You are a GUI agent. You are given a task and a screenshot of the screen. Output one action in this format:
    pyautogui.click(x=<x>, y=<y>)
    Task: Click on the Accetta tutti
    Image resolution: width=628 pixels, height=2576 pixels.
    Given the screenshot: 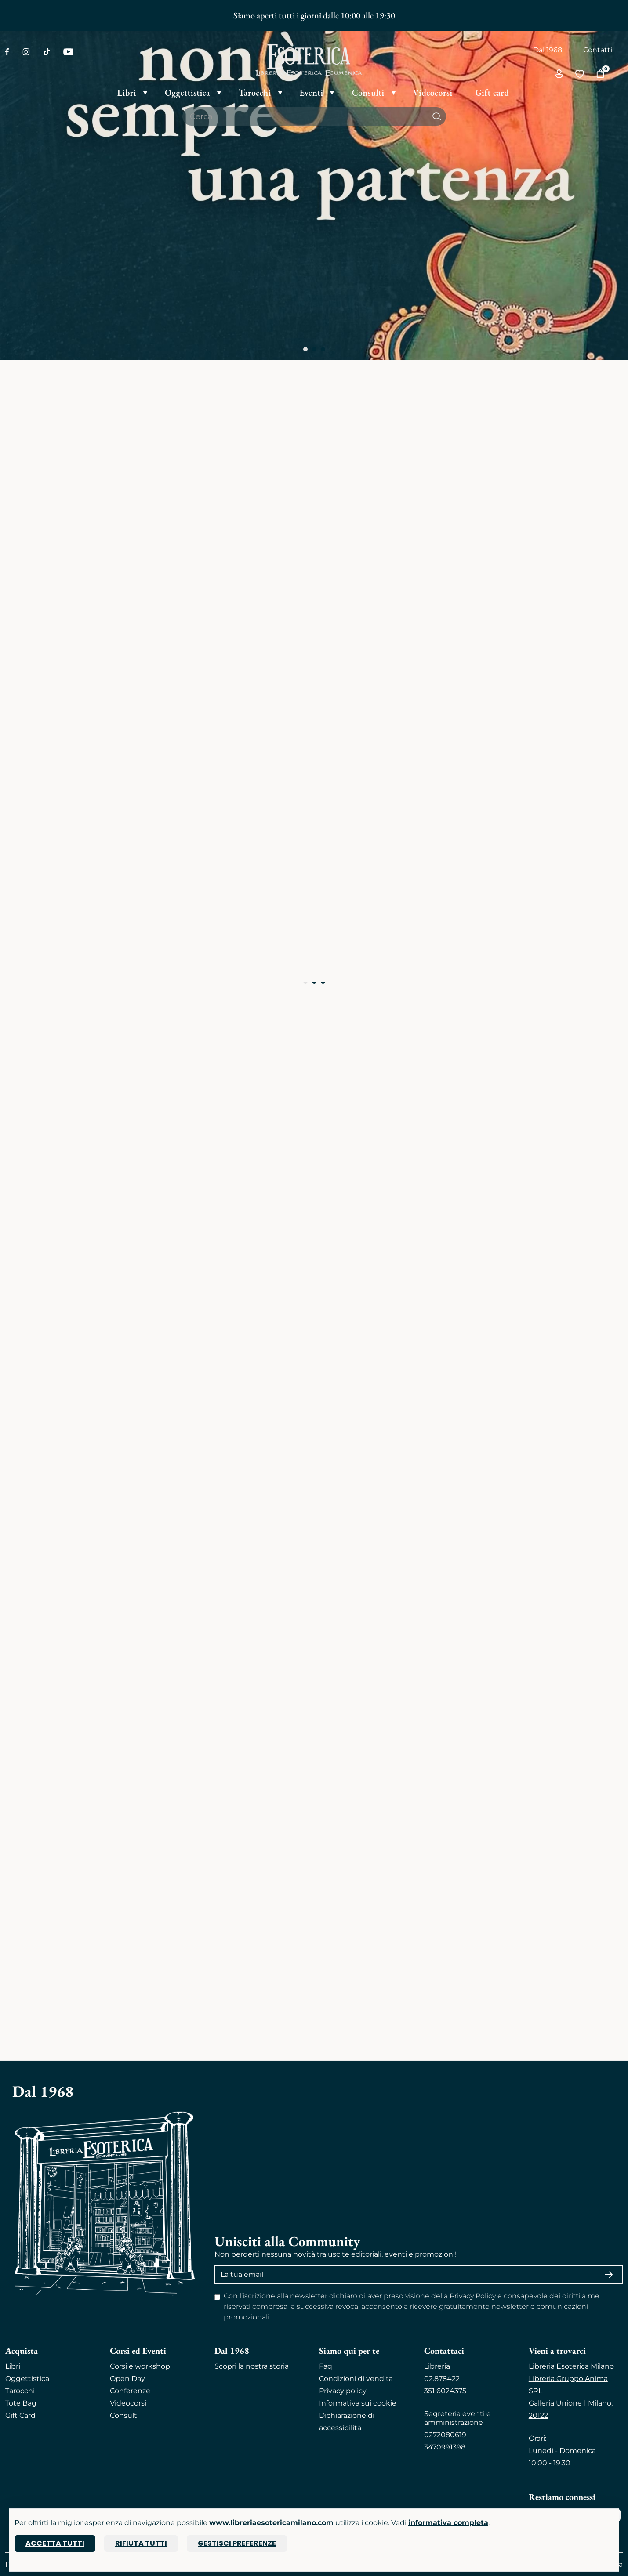 What is the action you would take?
    pyautogui.click(x=54, y=2543)
    